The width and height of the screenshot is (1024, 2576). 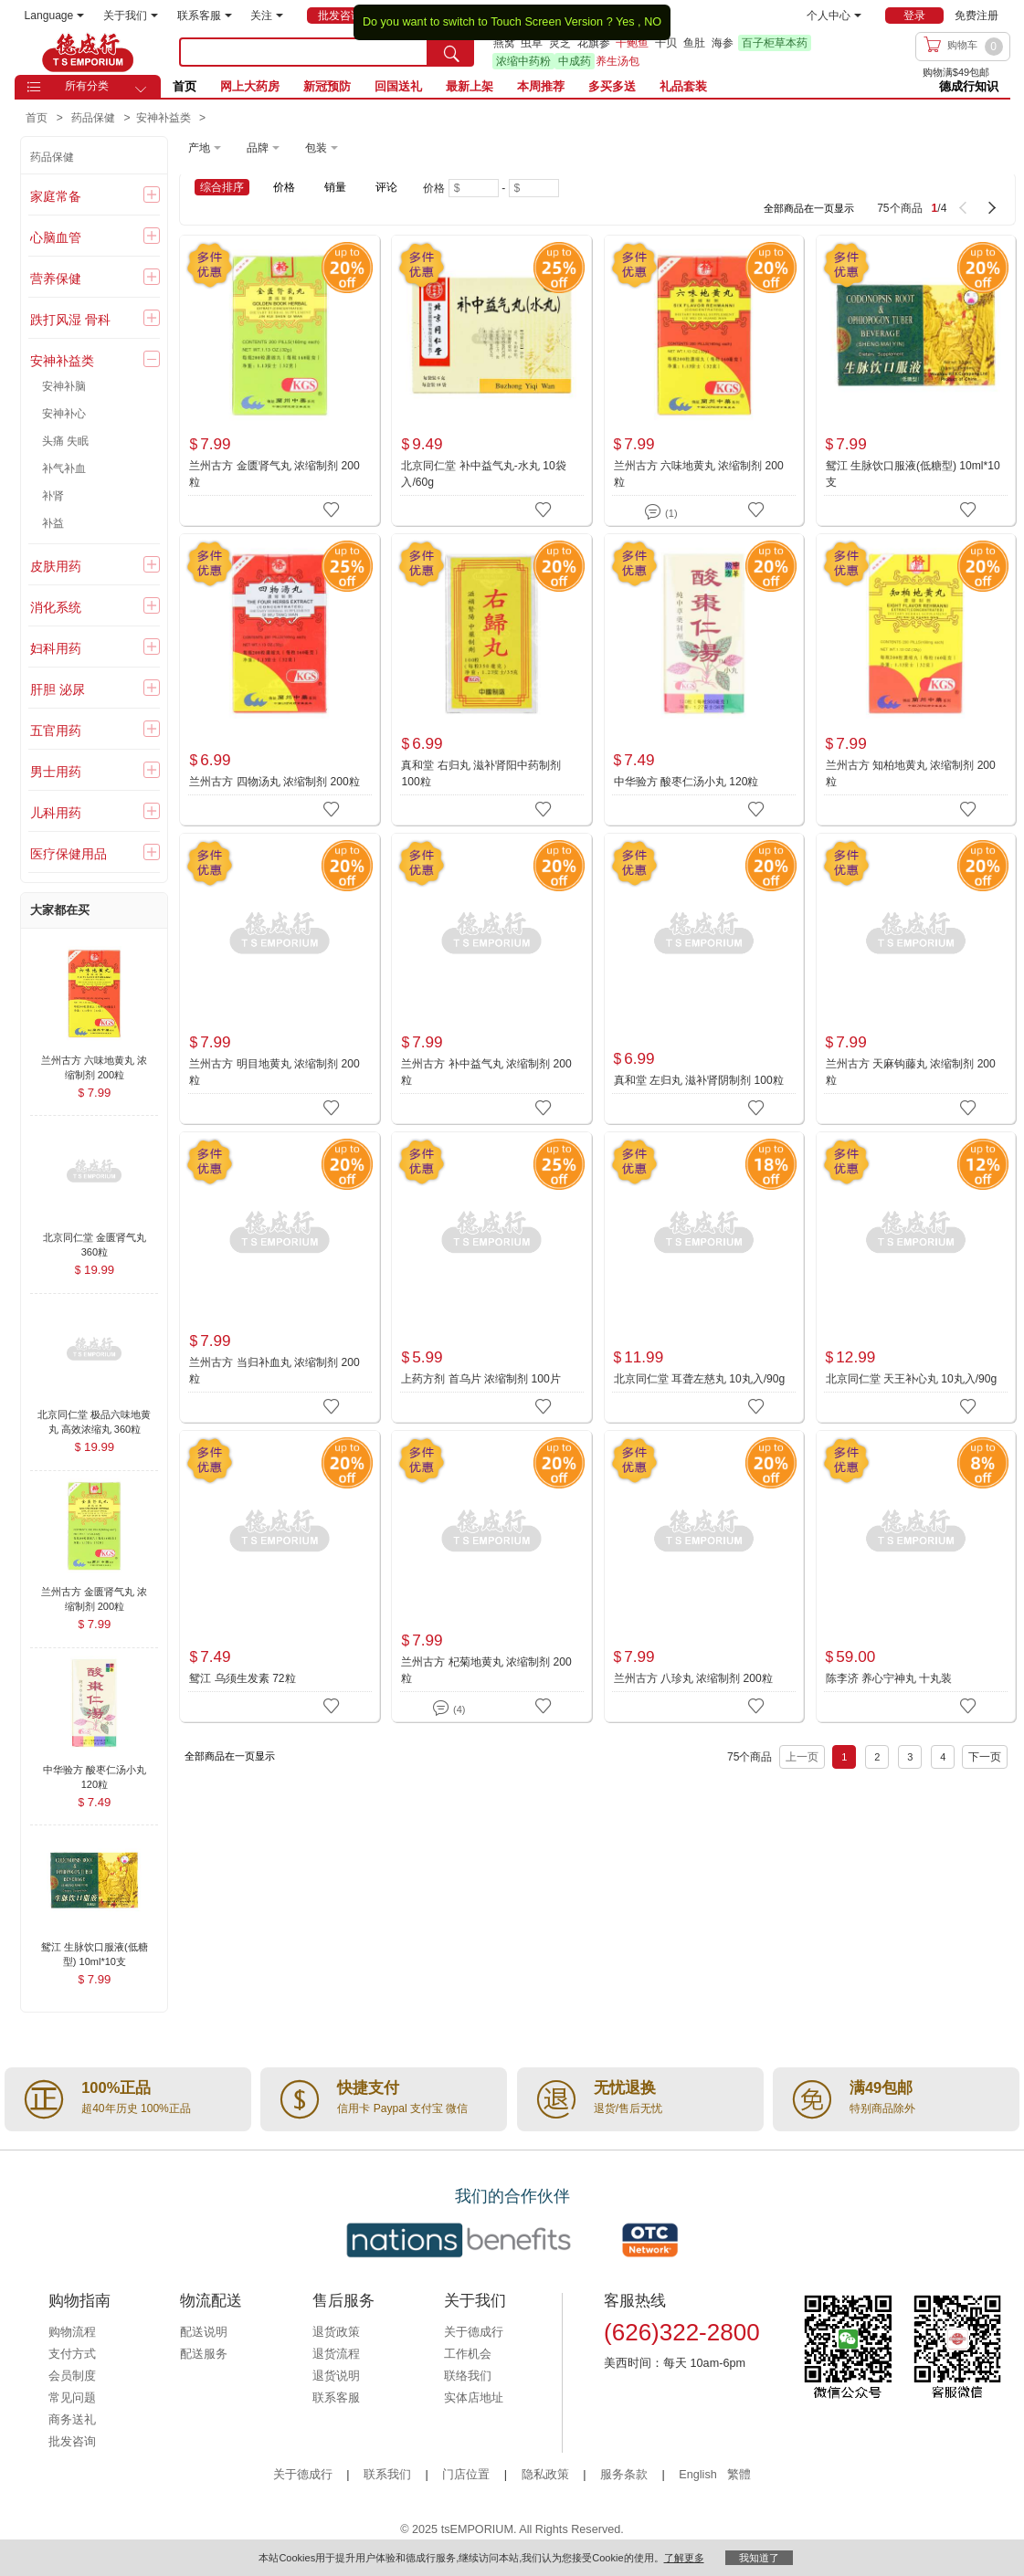 I want to click on 心脑血管, so click(x=55, y=237).